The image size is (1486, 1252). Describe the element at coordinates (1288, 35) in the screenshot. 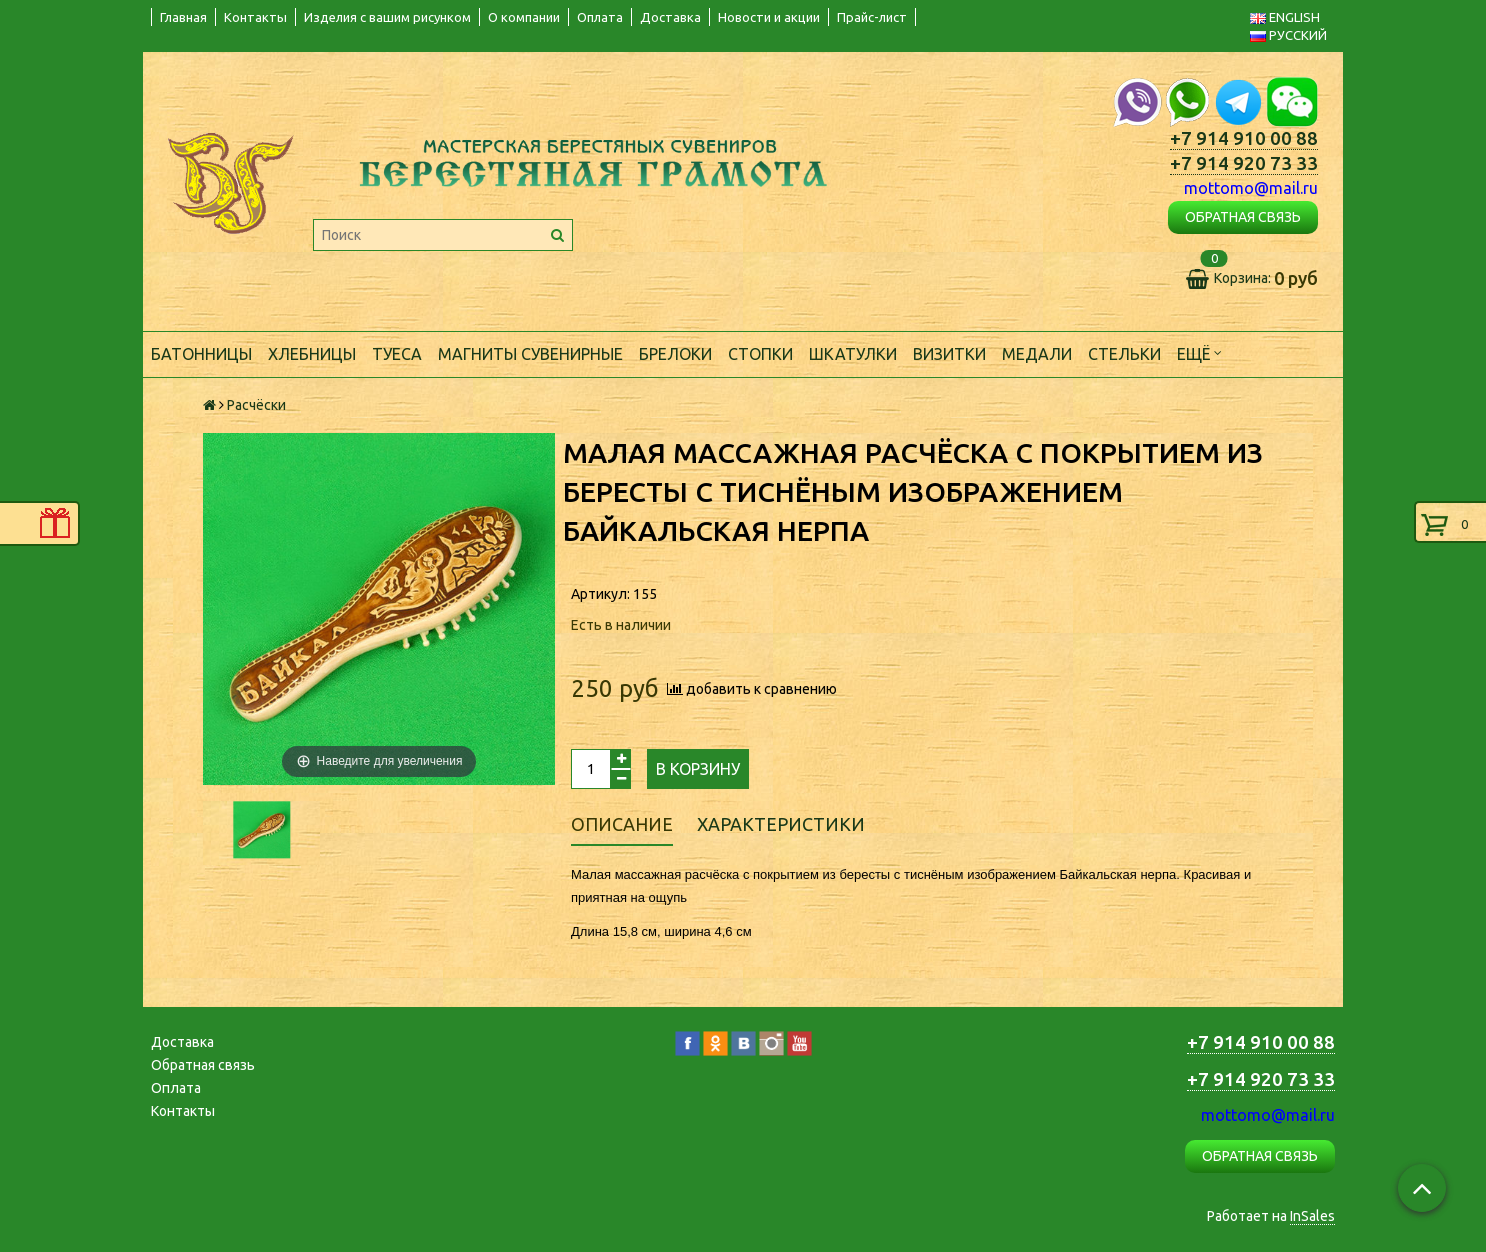

I see `РУССКИЙ` at that location.